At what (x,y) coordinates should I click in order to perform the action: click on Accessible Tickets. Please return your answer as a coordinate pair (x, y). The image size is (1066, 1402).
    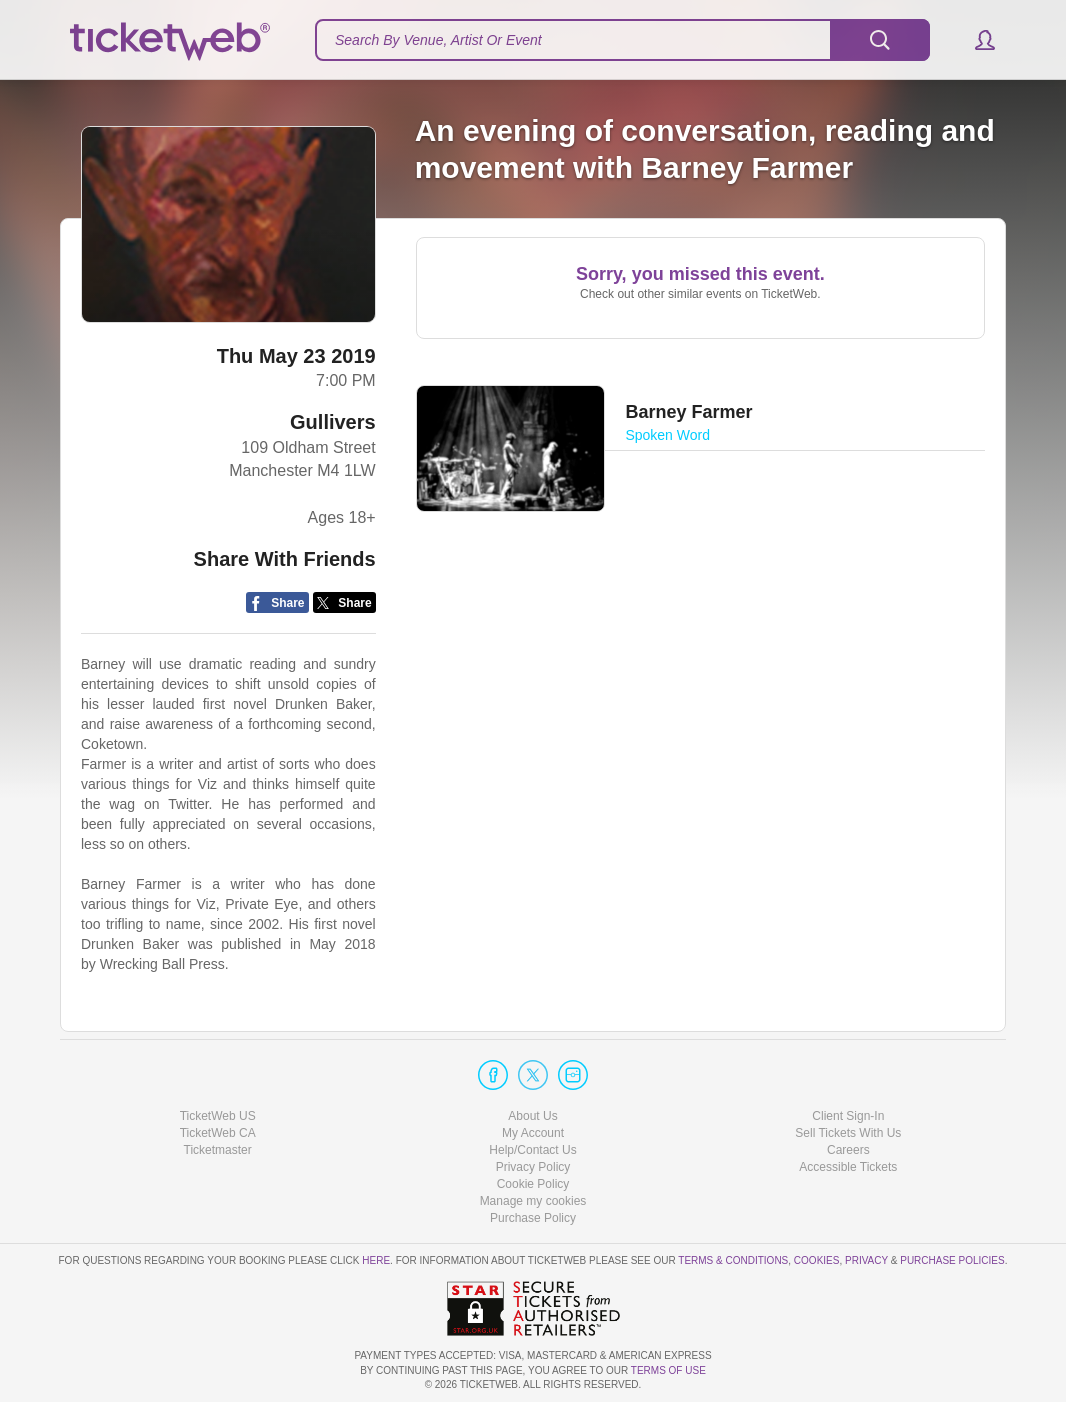
    Looking at the image, I should click on (848, 1167).